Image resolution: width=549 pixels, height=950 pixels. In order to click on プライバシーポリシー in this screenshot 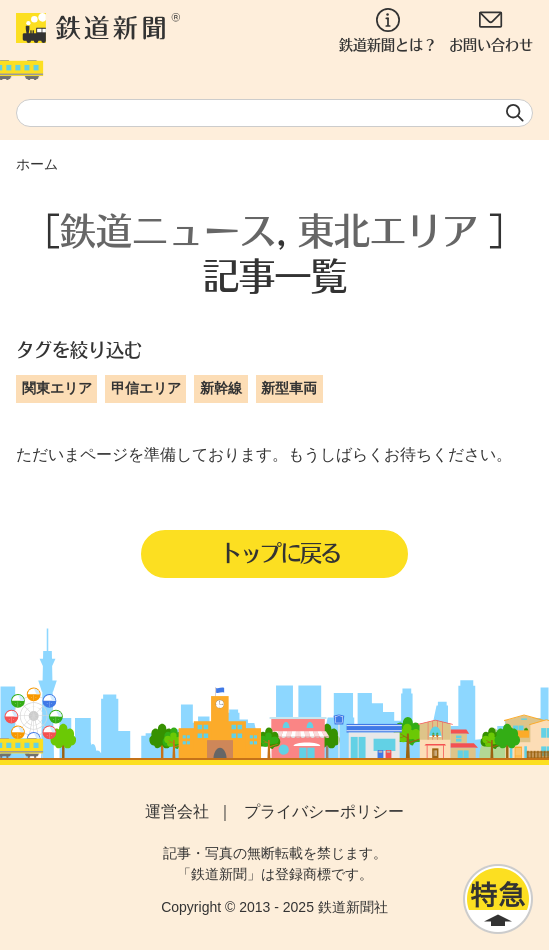, I will do `click(324, 811)`.